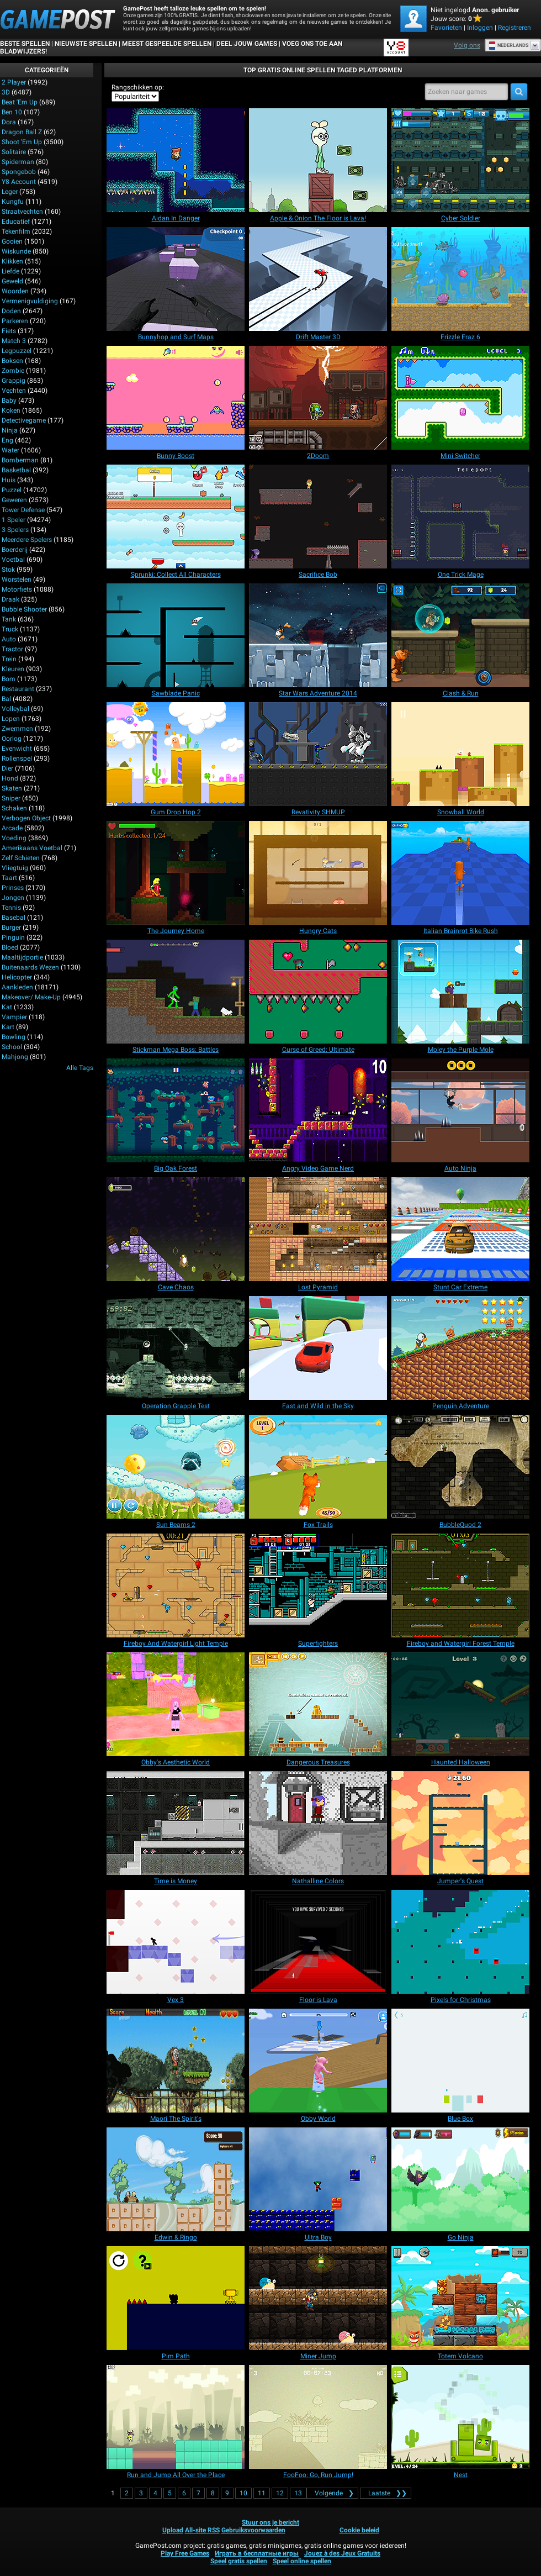  What do you see at coordinates (302, 2561) in the screenshot?
I see `Speel online spellen` at bounding box center [302, 2561].